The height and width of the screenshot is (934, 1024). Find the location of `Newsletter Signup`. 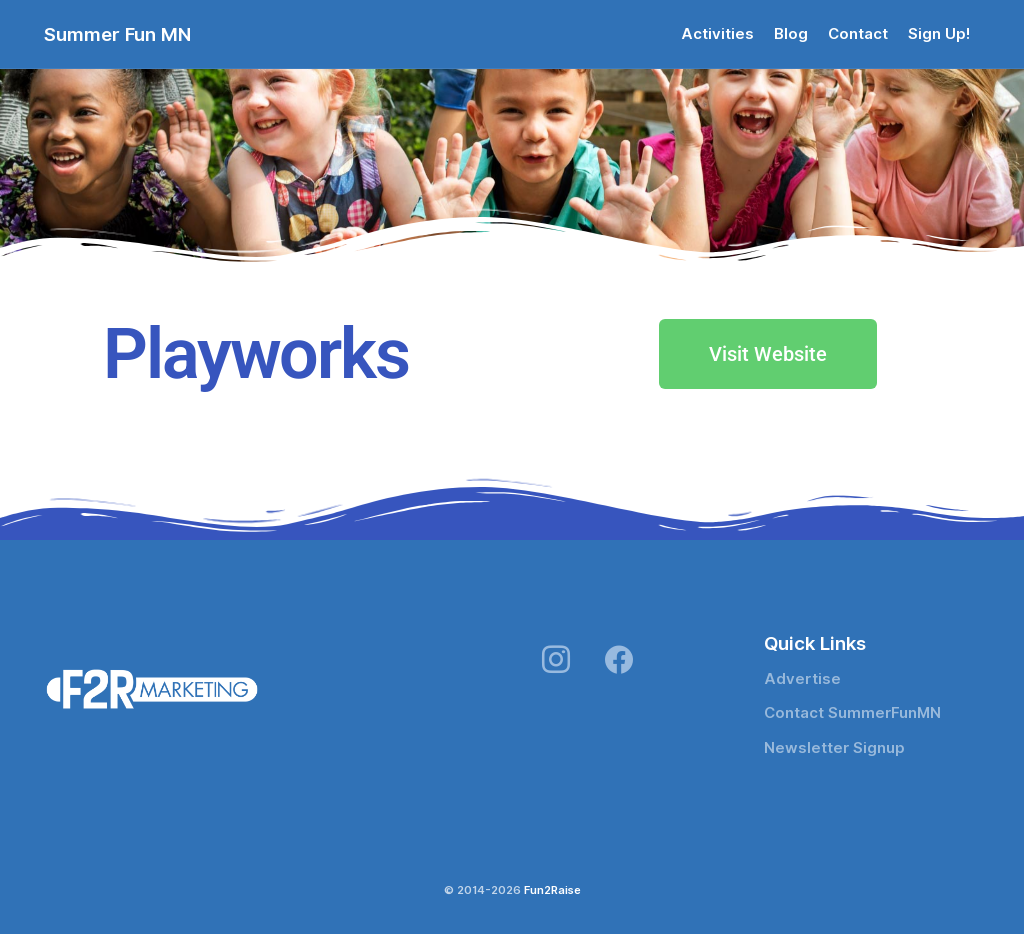

Newsletter Signup is located at coordinates (834, 748).